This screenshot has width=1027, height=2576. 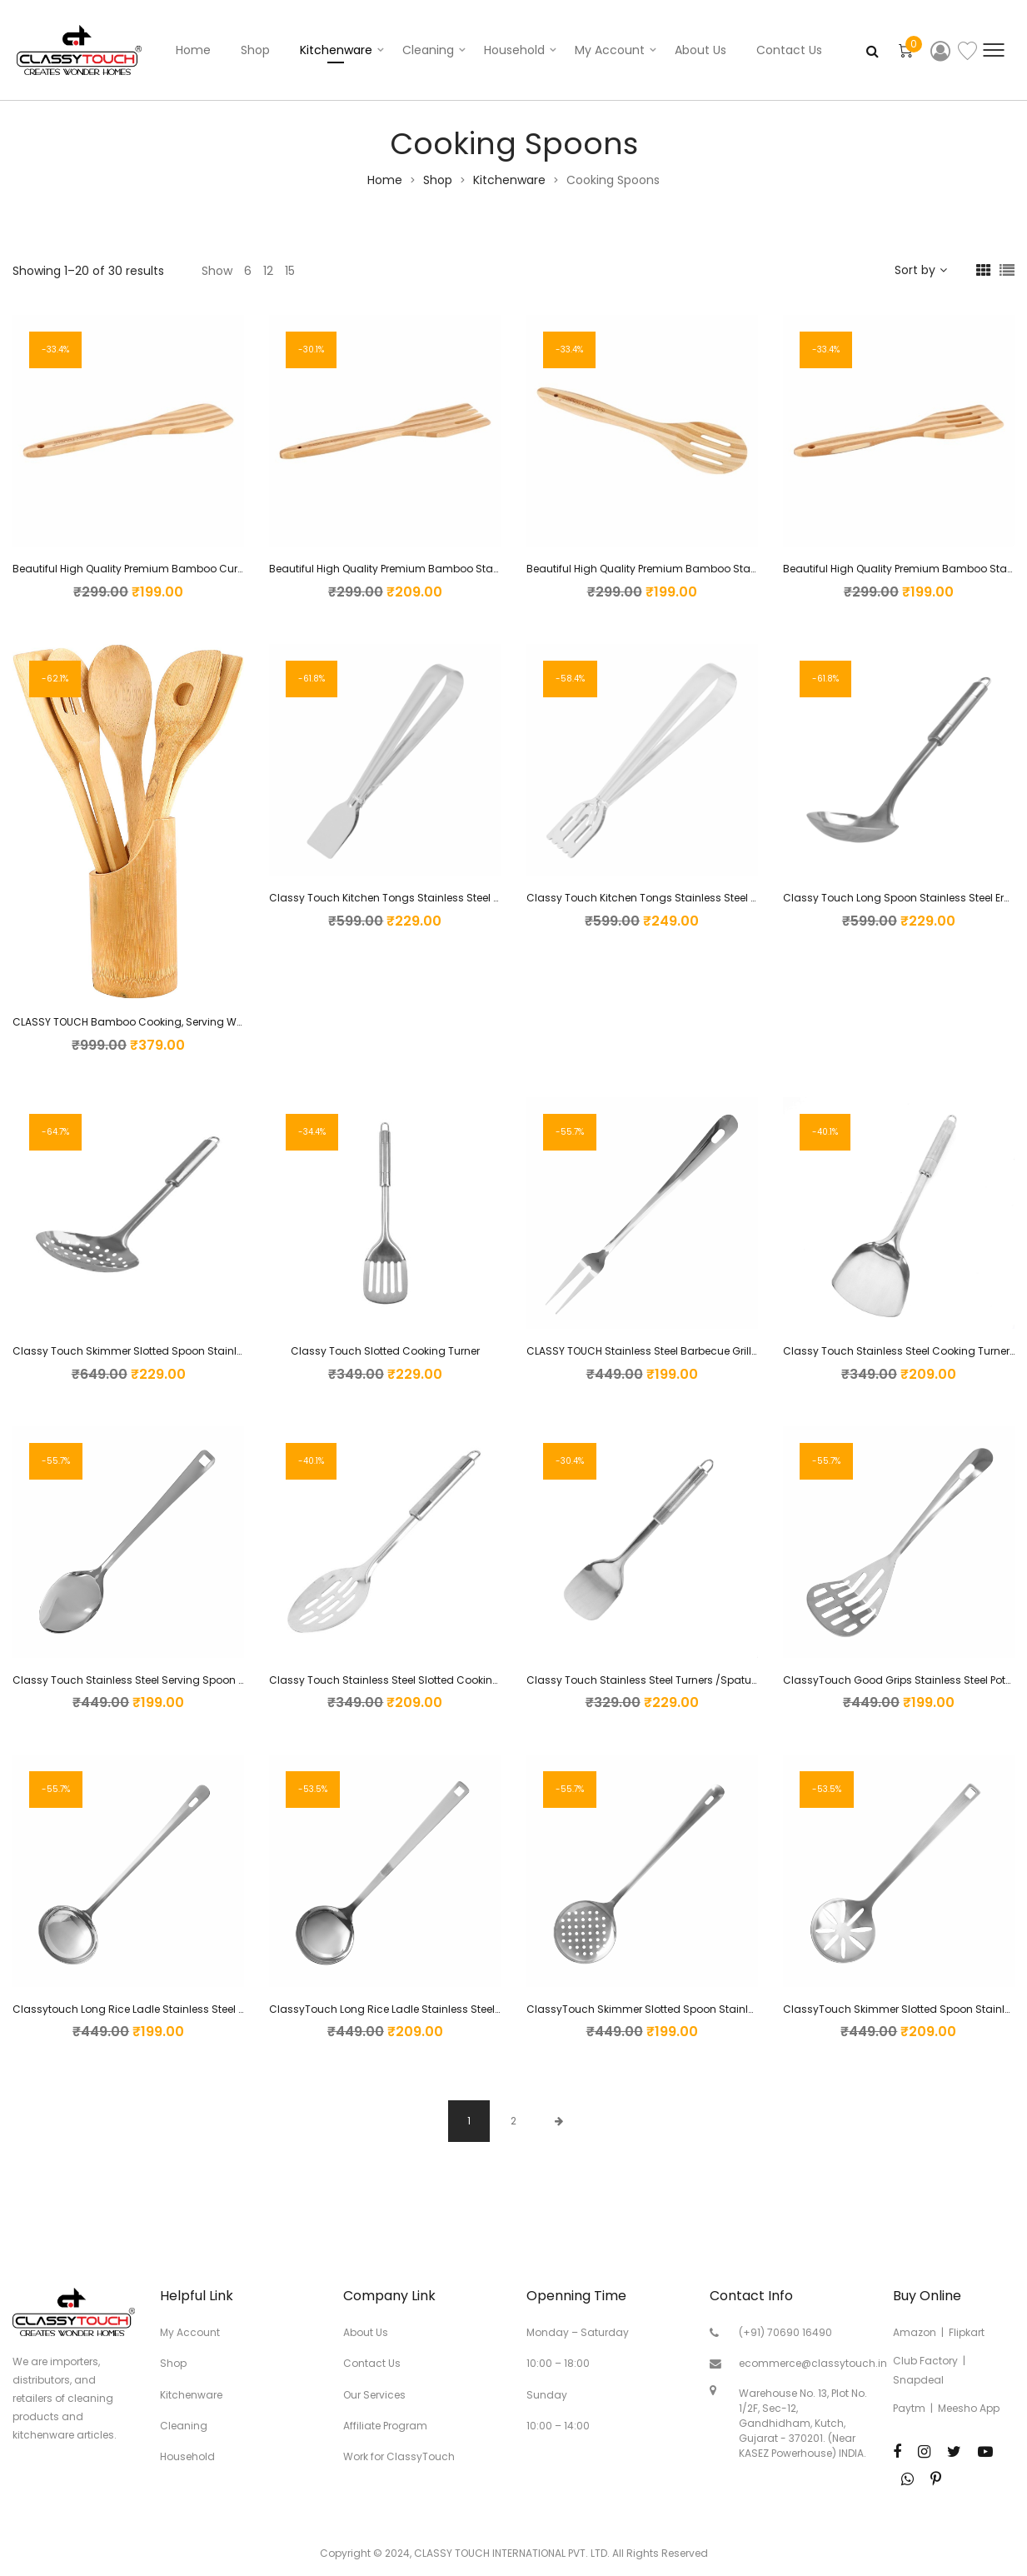 I want to click on Shop, so click(x=255, y=50).